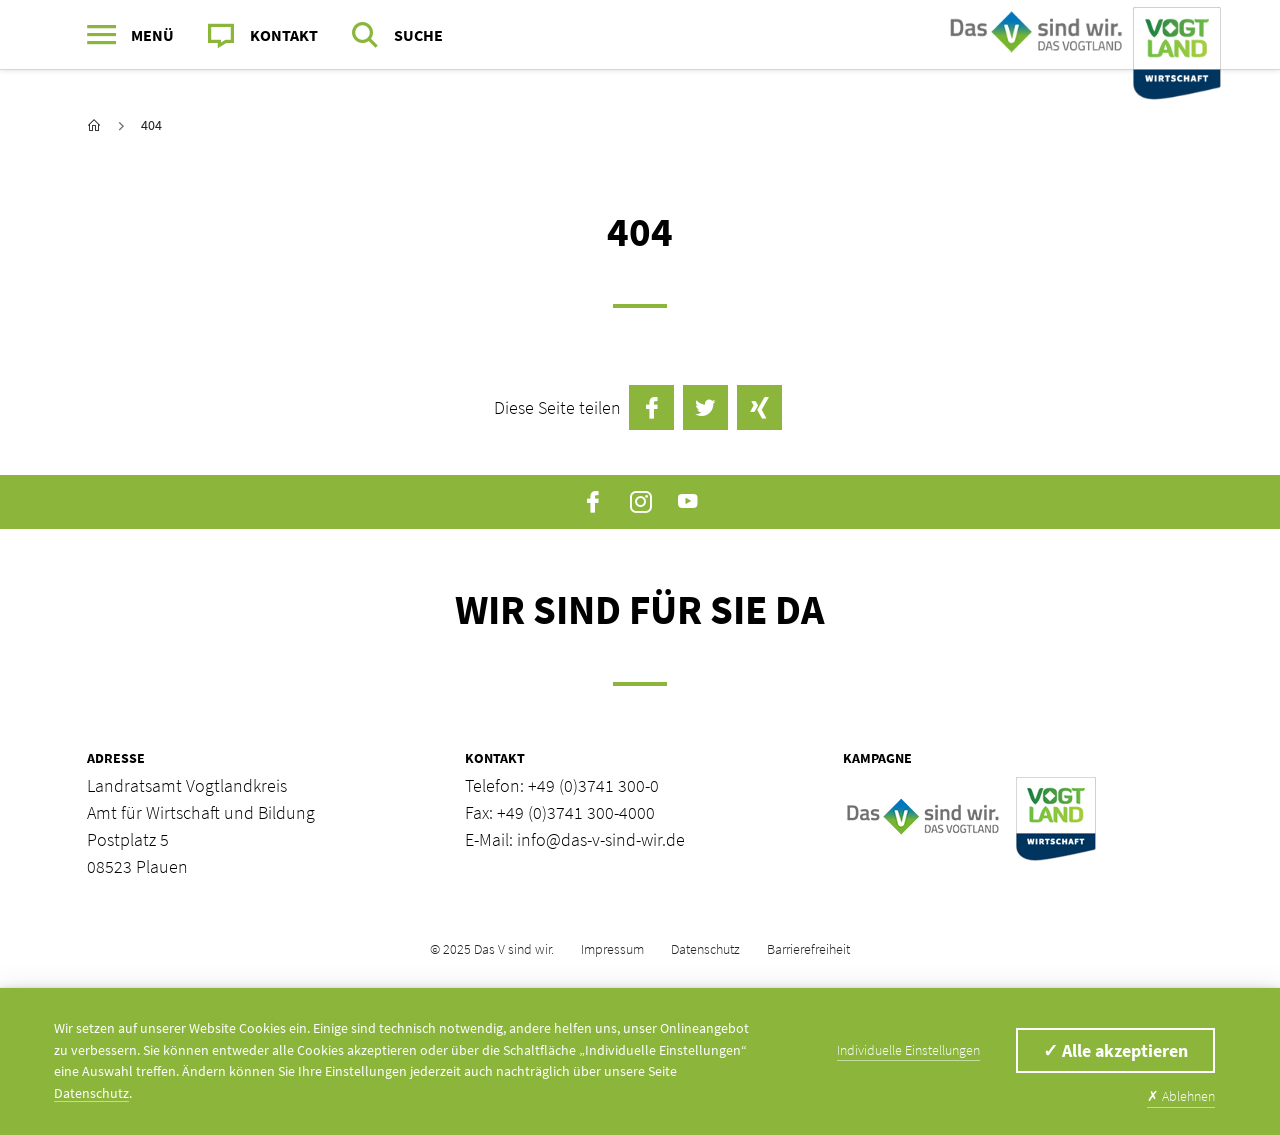 This screenshot has height=1135, width=1280. I want to click on Alle akzeptieren, so click(1115, 1050).